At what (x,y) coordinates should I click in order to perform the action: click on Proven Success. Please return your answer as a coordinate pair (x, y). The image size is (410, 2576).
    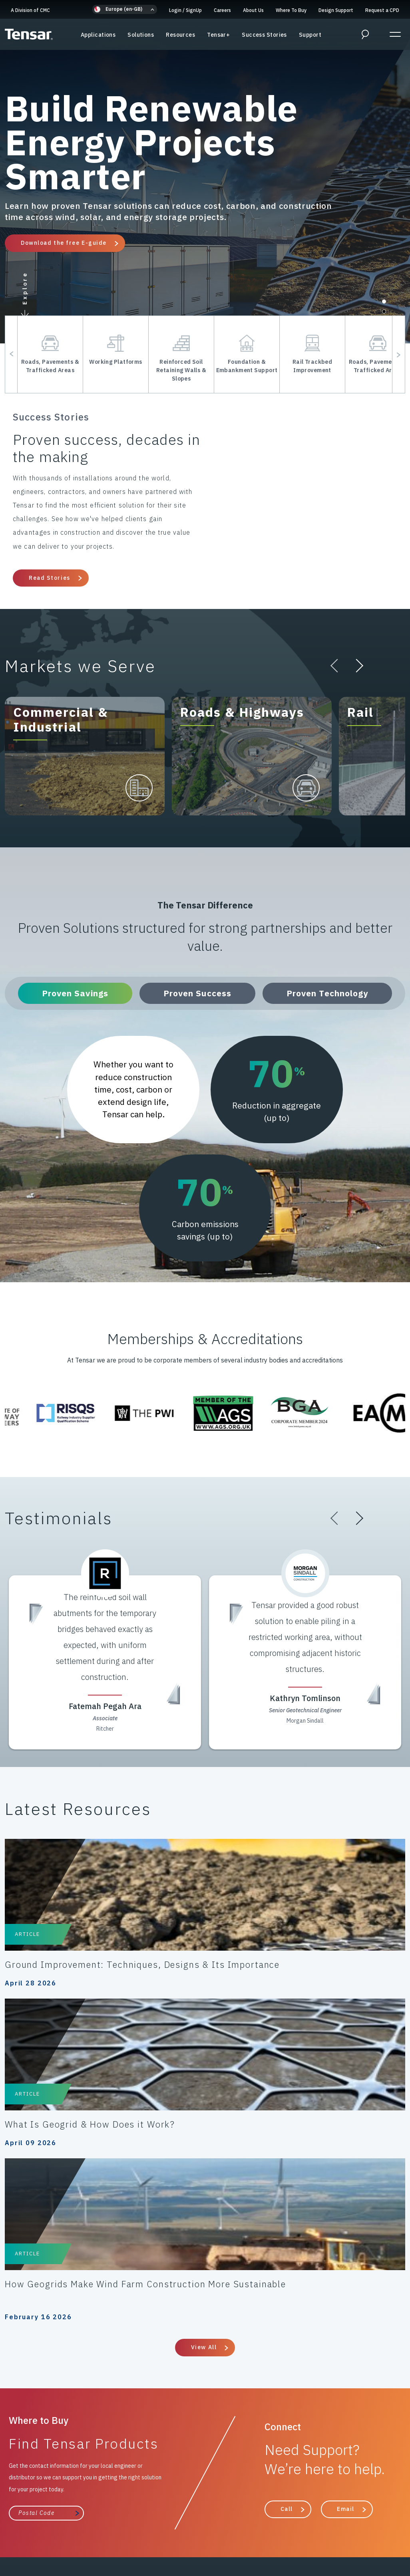
    Looking at the image, I should click on (201, 993).